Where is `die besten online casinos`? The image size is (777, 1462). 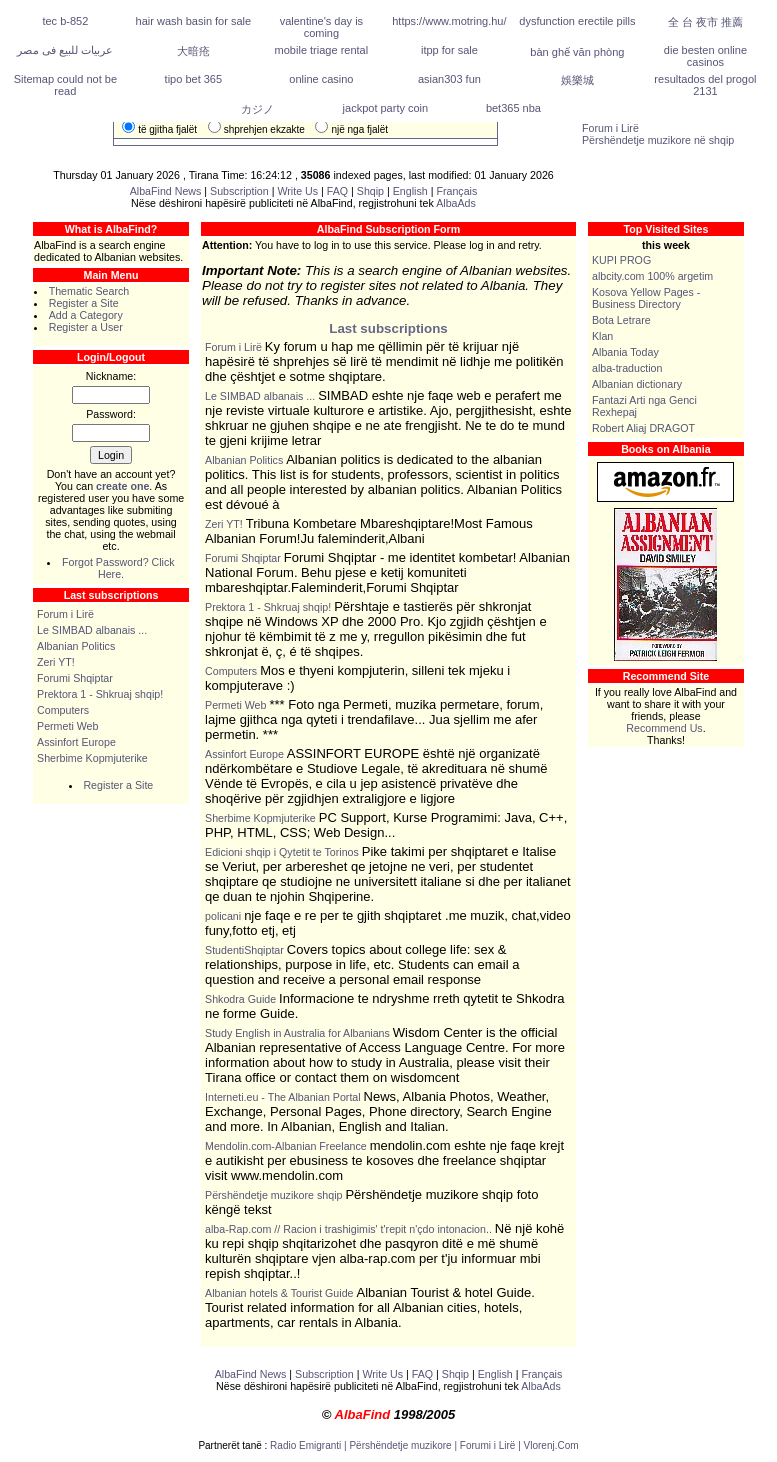 die besten online casinos is located at coordinates (705, 56).